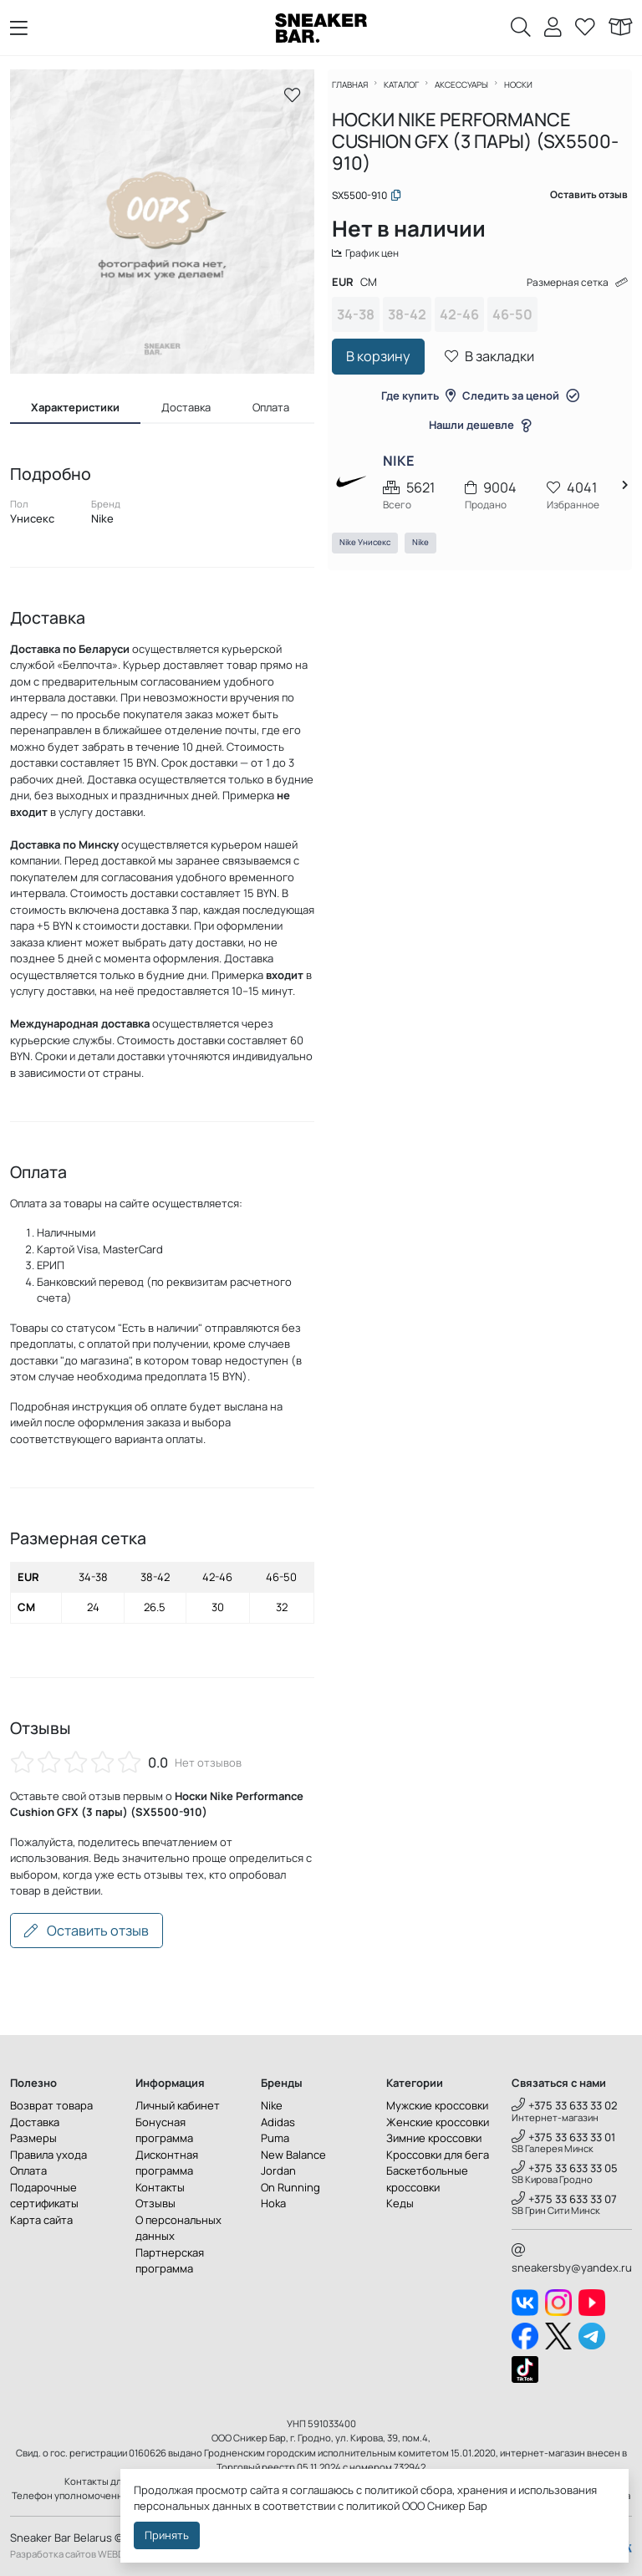  Describe the element at coordinates (164, 2130) in the screenshot. I see `Бонусная программа` at that location.